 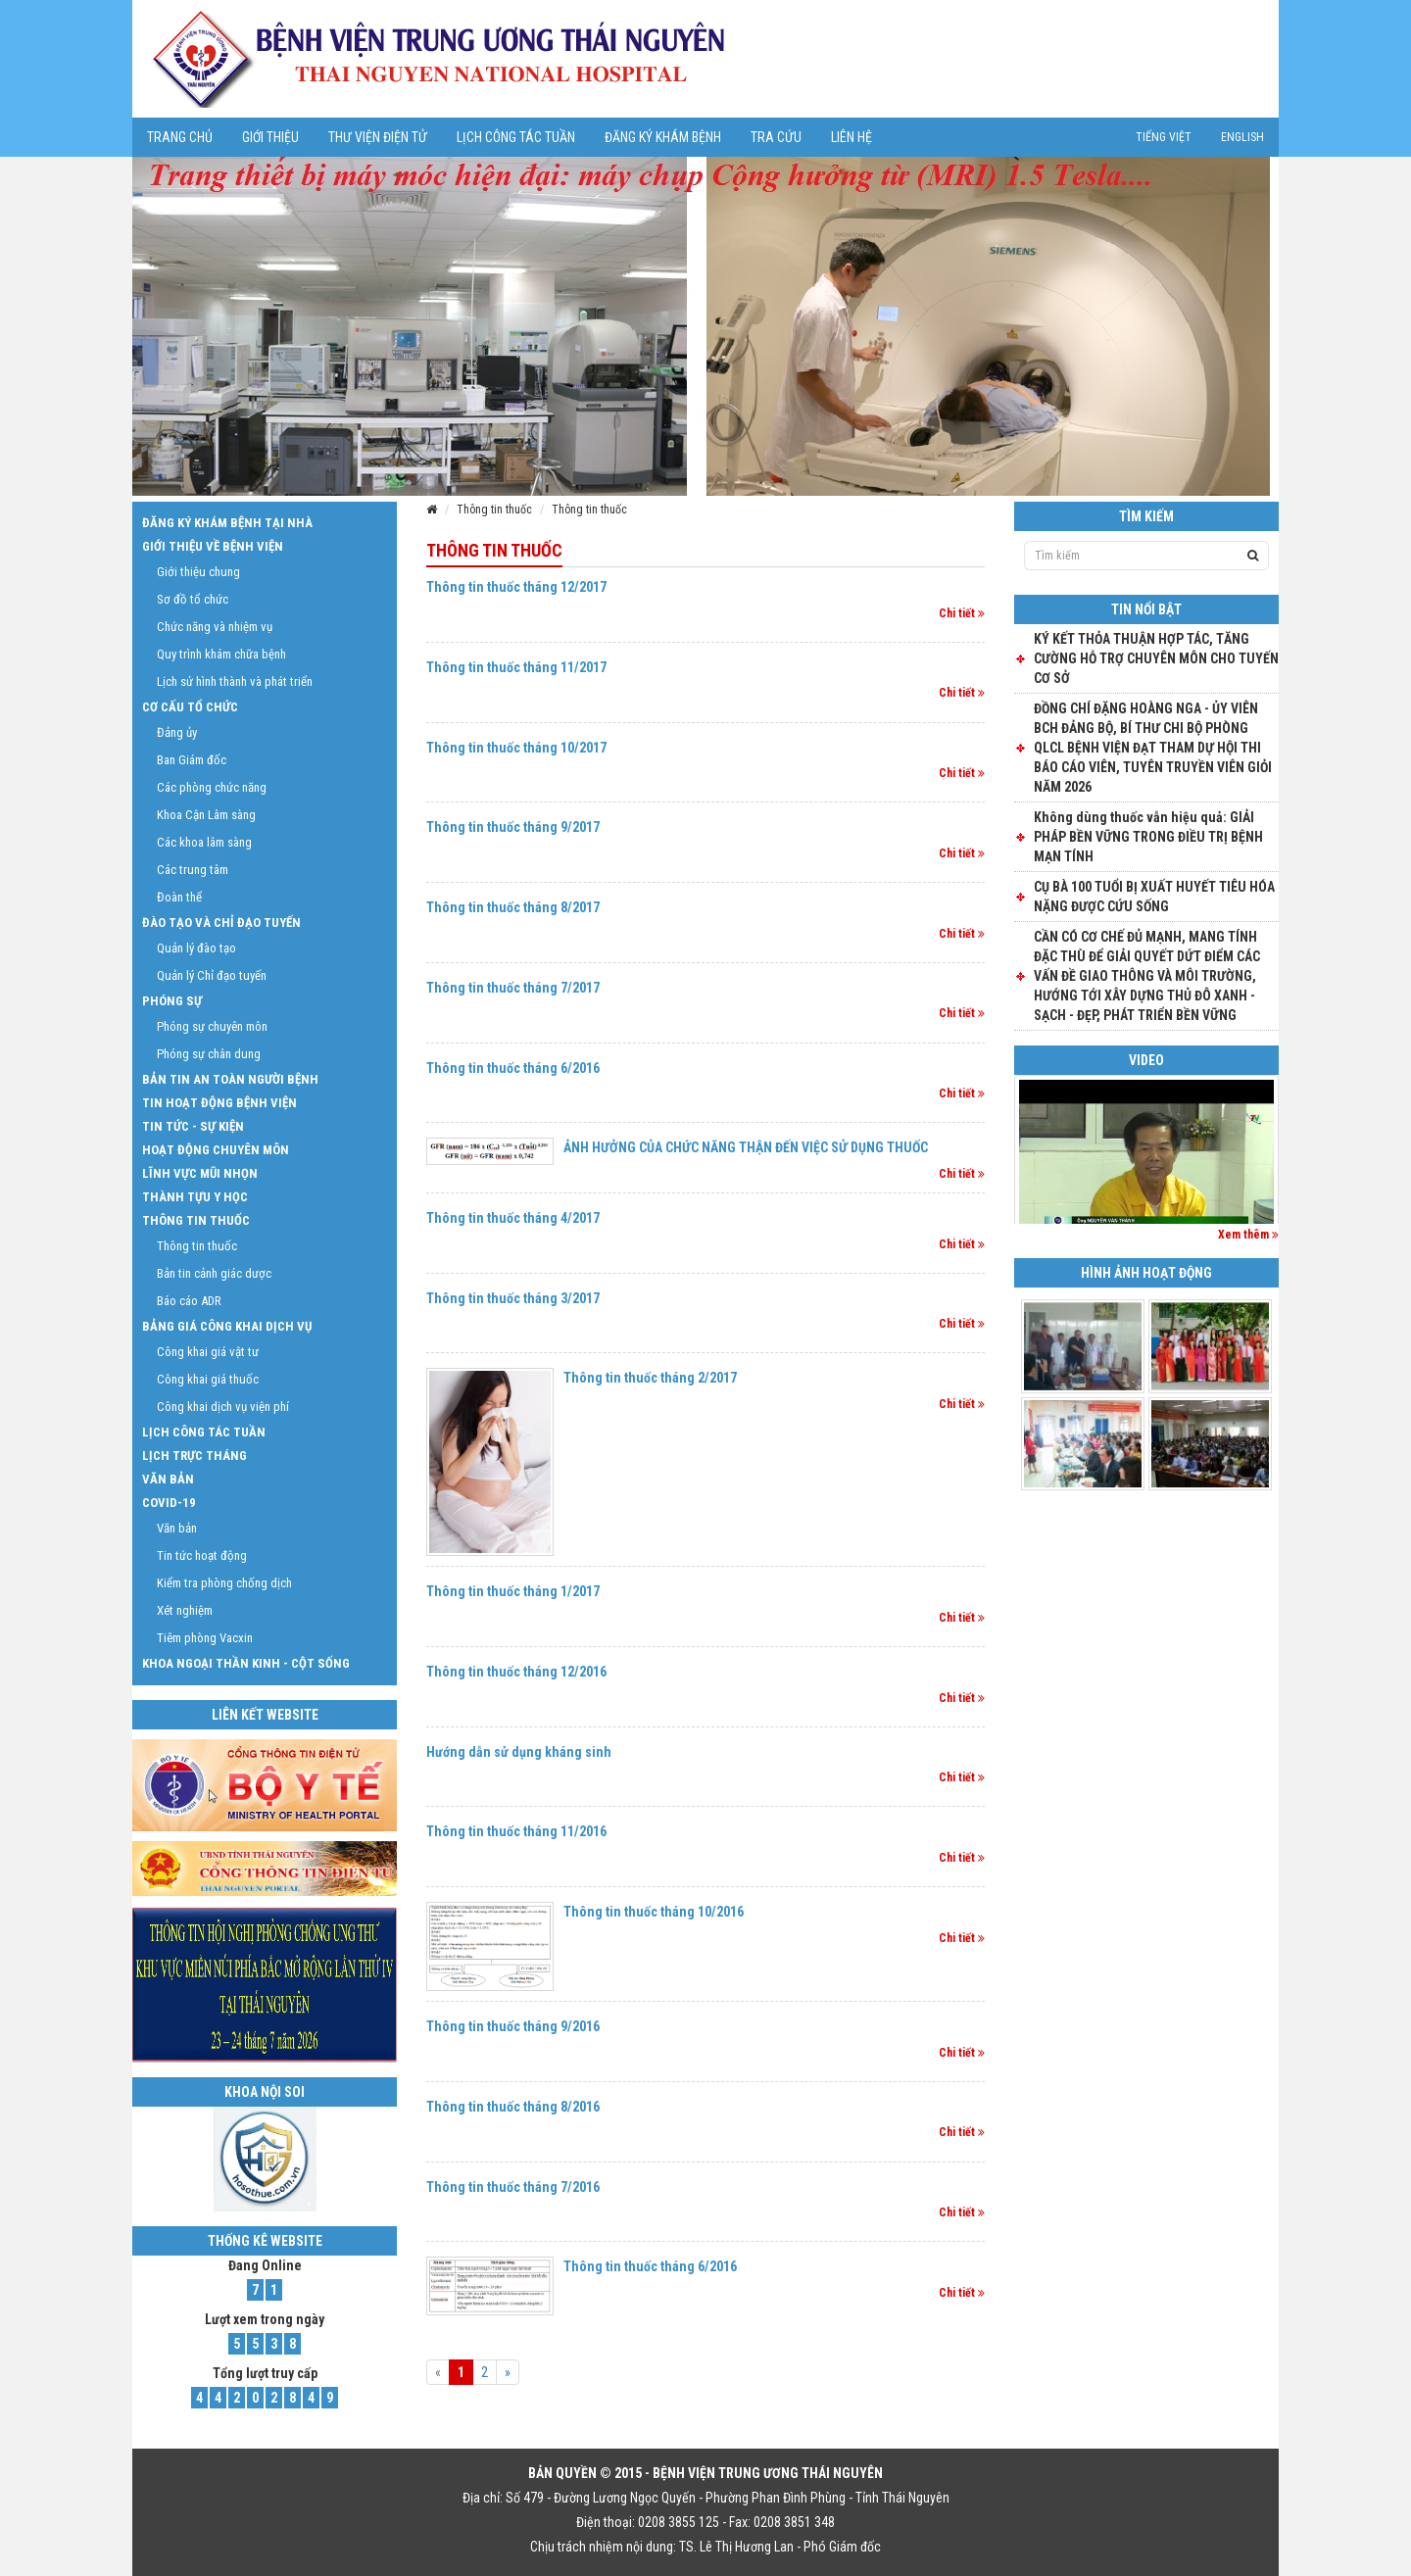 What do you see at coordinates (516, 587) in the screenshot?
I see `Thông tin thuốc tháng 12/2017` at bounding box center [516, 587].